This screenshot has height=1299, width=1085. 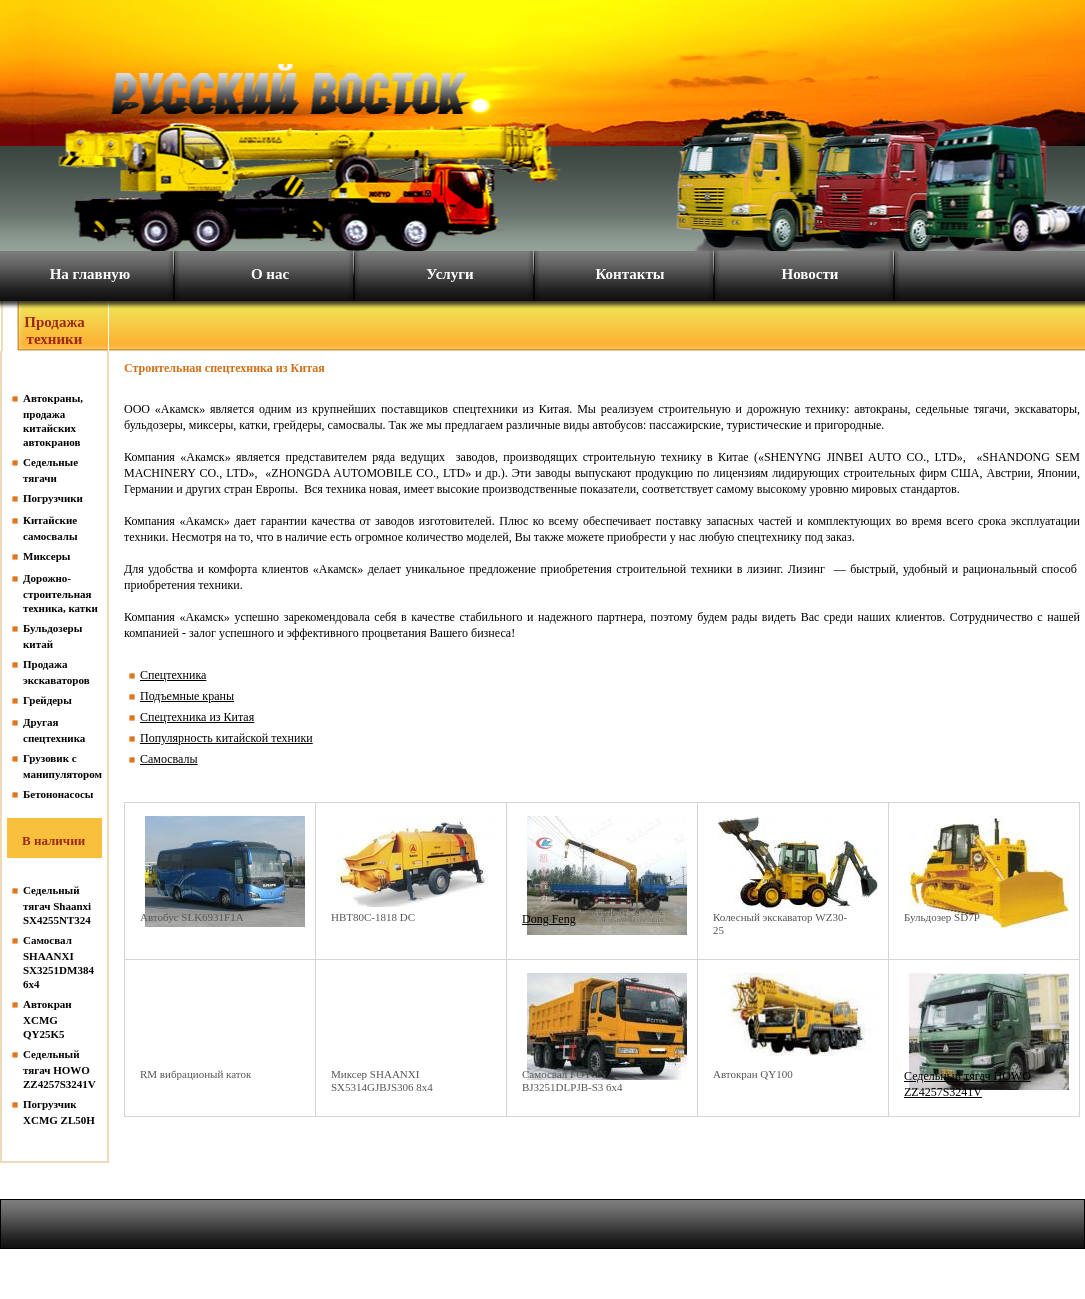 I want to click on Седельный тягач HOWO ZZ4257S3241V, so click(x=59, y=1069).